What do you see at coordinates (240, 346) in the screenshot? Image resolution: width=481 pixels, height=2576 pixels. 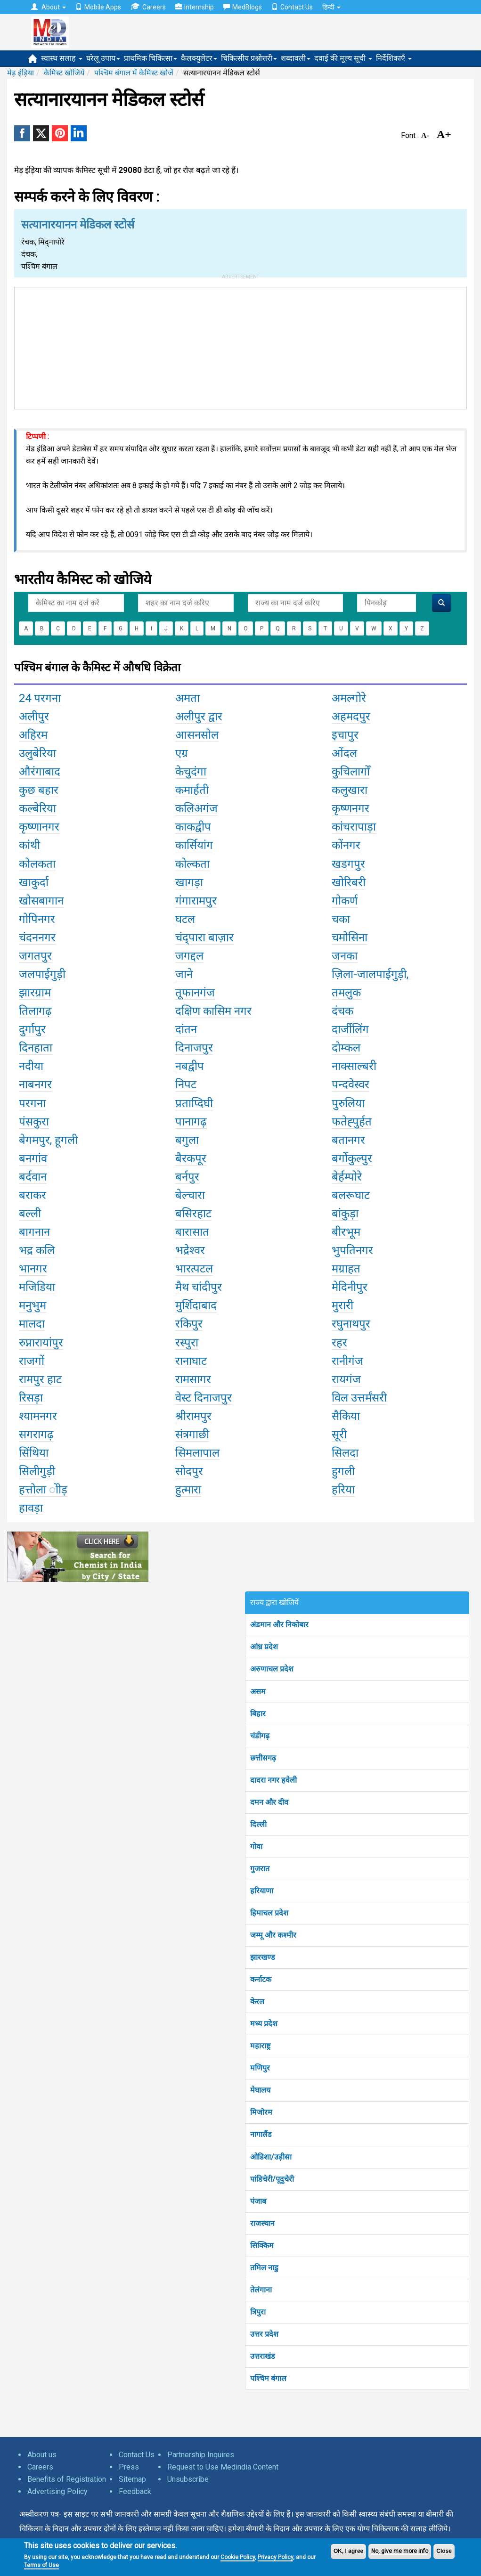 I see `[Advertisement]` at bounding box center [240, 346].